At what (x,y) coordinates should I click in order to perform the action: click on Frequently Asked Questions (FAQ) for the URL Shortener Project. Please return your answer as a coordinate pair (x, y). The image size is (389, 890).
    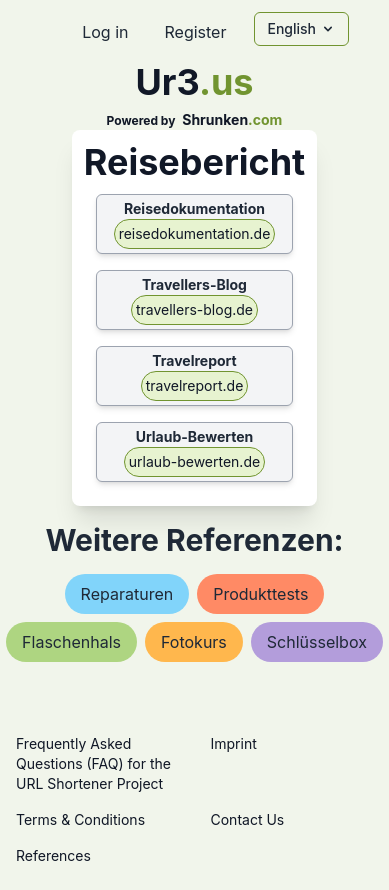
    Looking at the image, I should click on (93, 763).